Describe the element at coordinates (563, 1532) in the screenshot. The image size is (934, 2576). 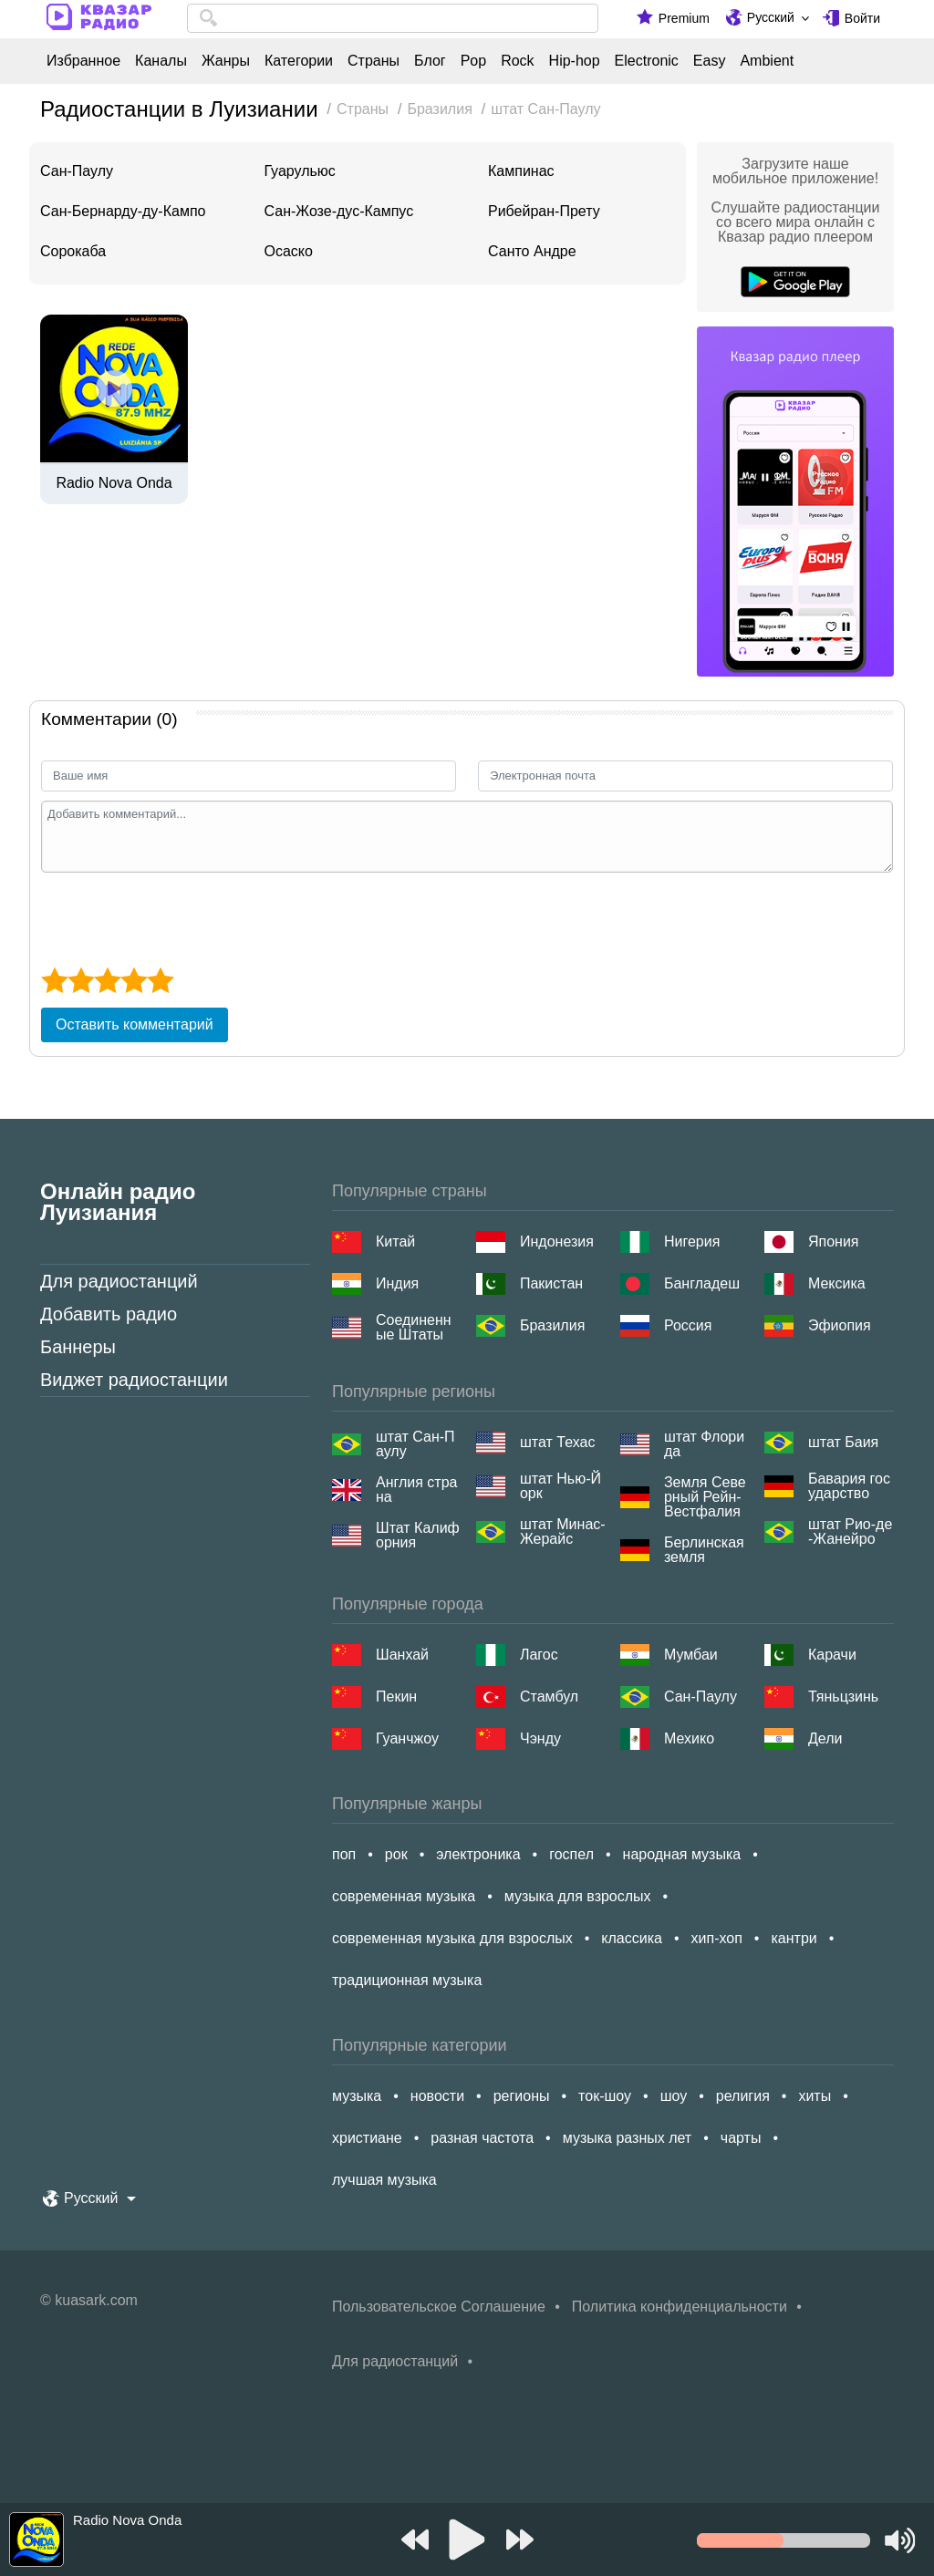
I see `штат Минас-Жерайс` at that location.